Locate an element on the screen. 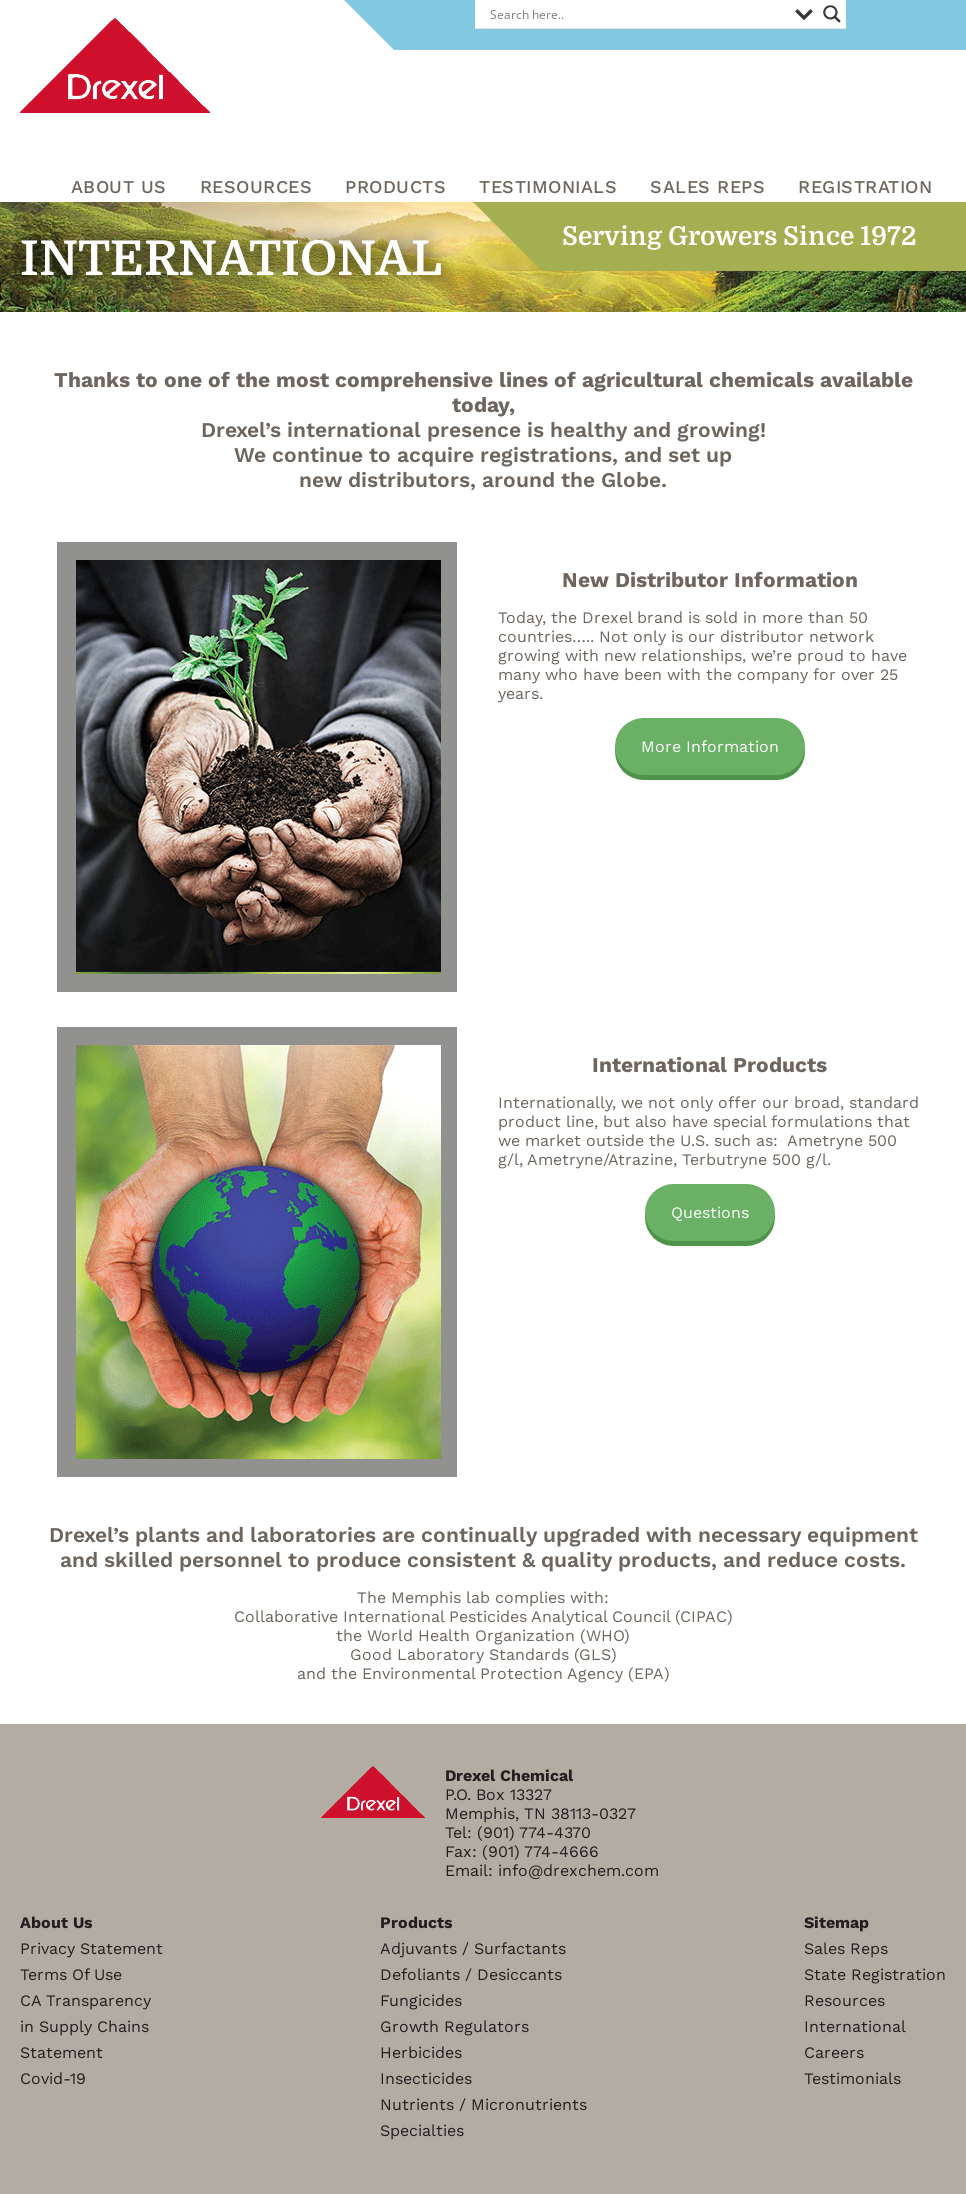  [Search input] is located at coordinates (637, 14).